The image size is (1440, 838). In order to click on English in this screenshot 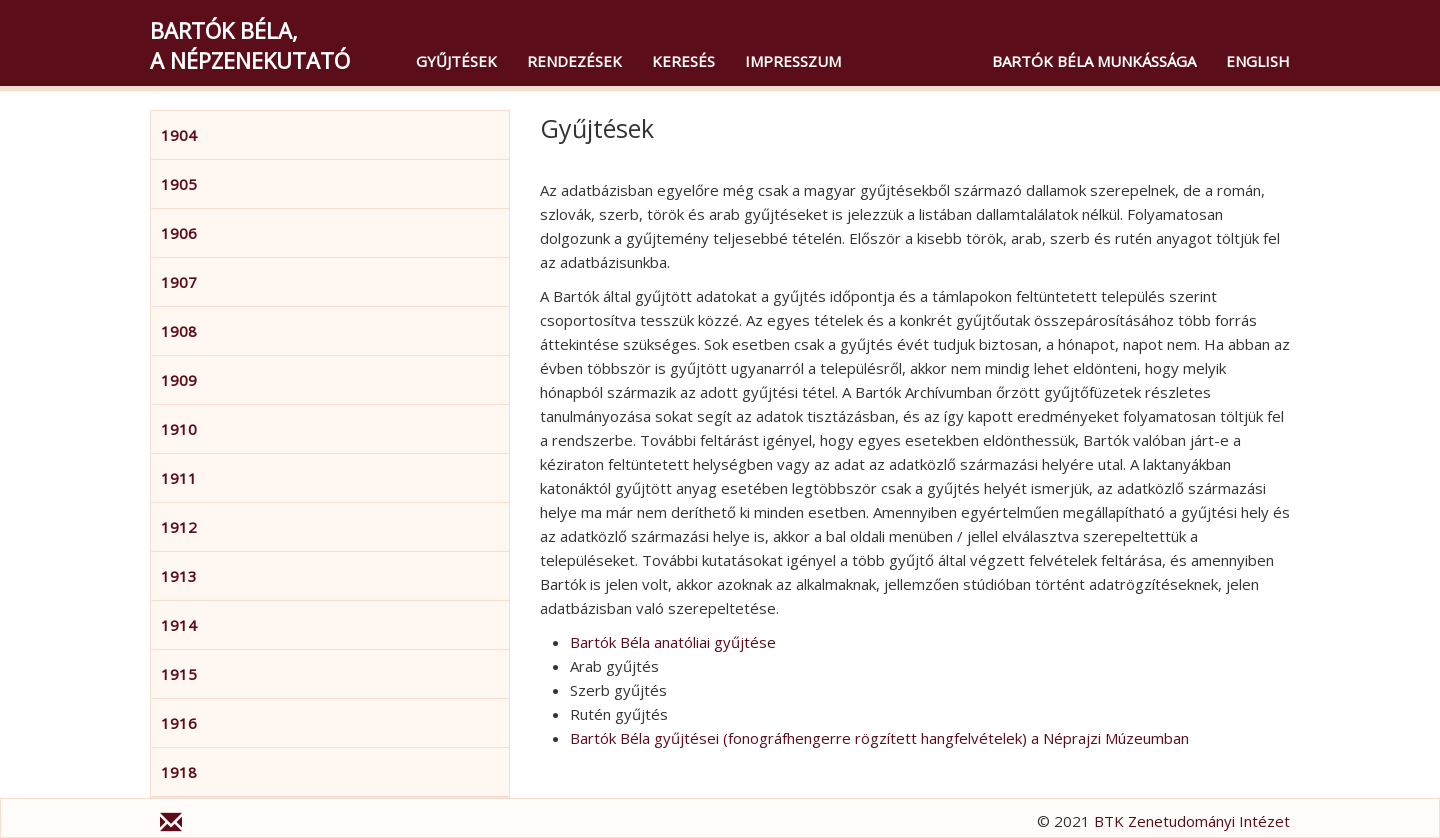, I will do `click(1258, 61)`.